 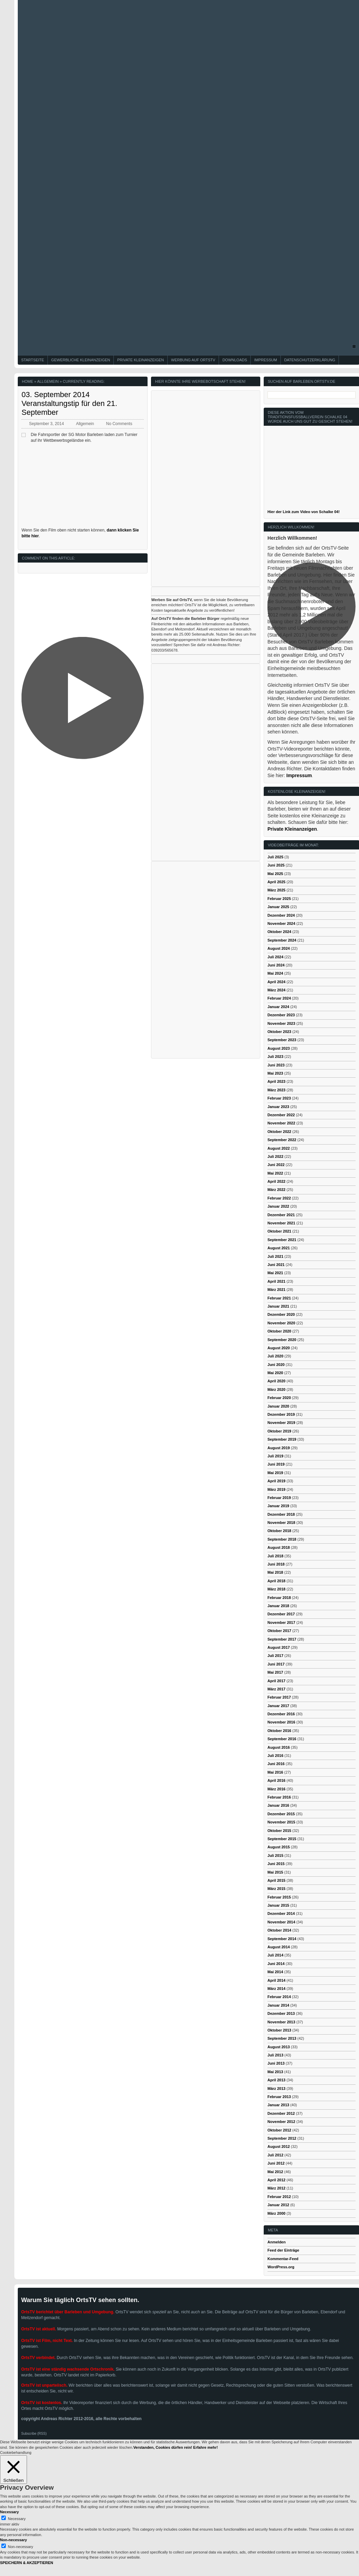 What do you see at coordinates (276, 2242) in the screenshot?
I see `Anmelden` at bounding box center [276, 2242].